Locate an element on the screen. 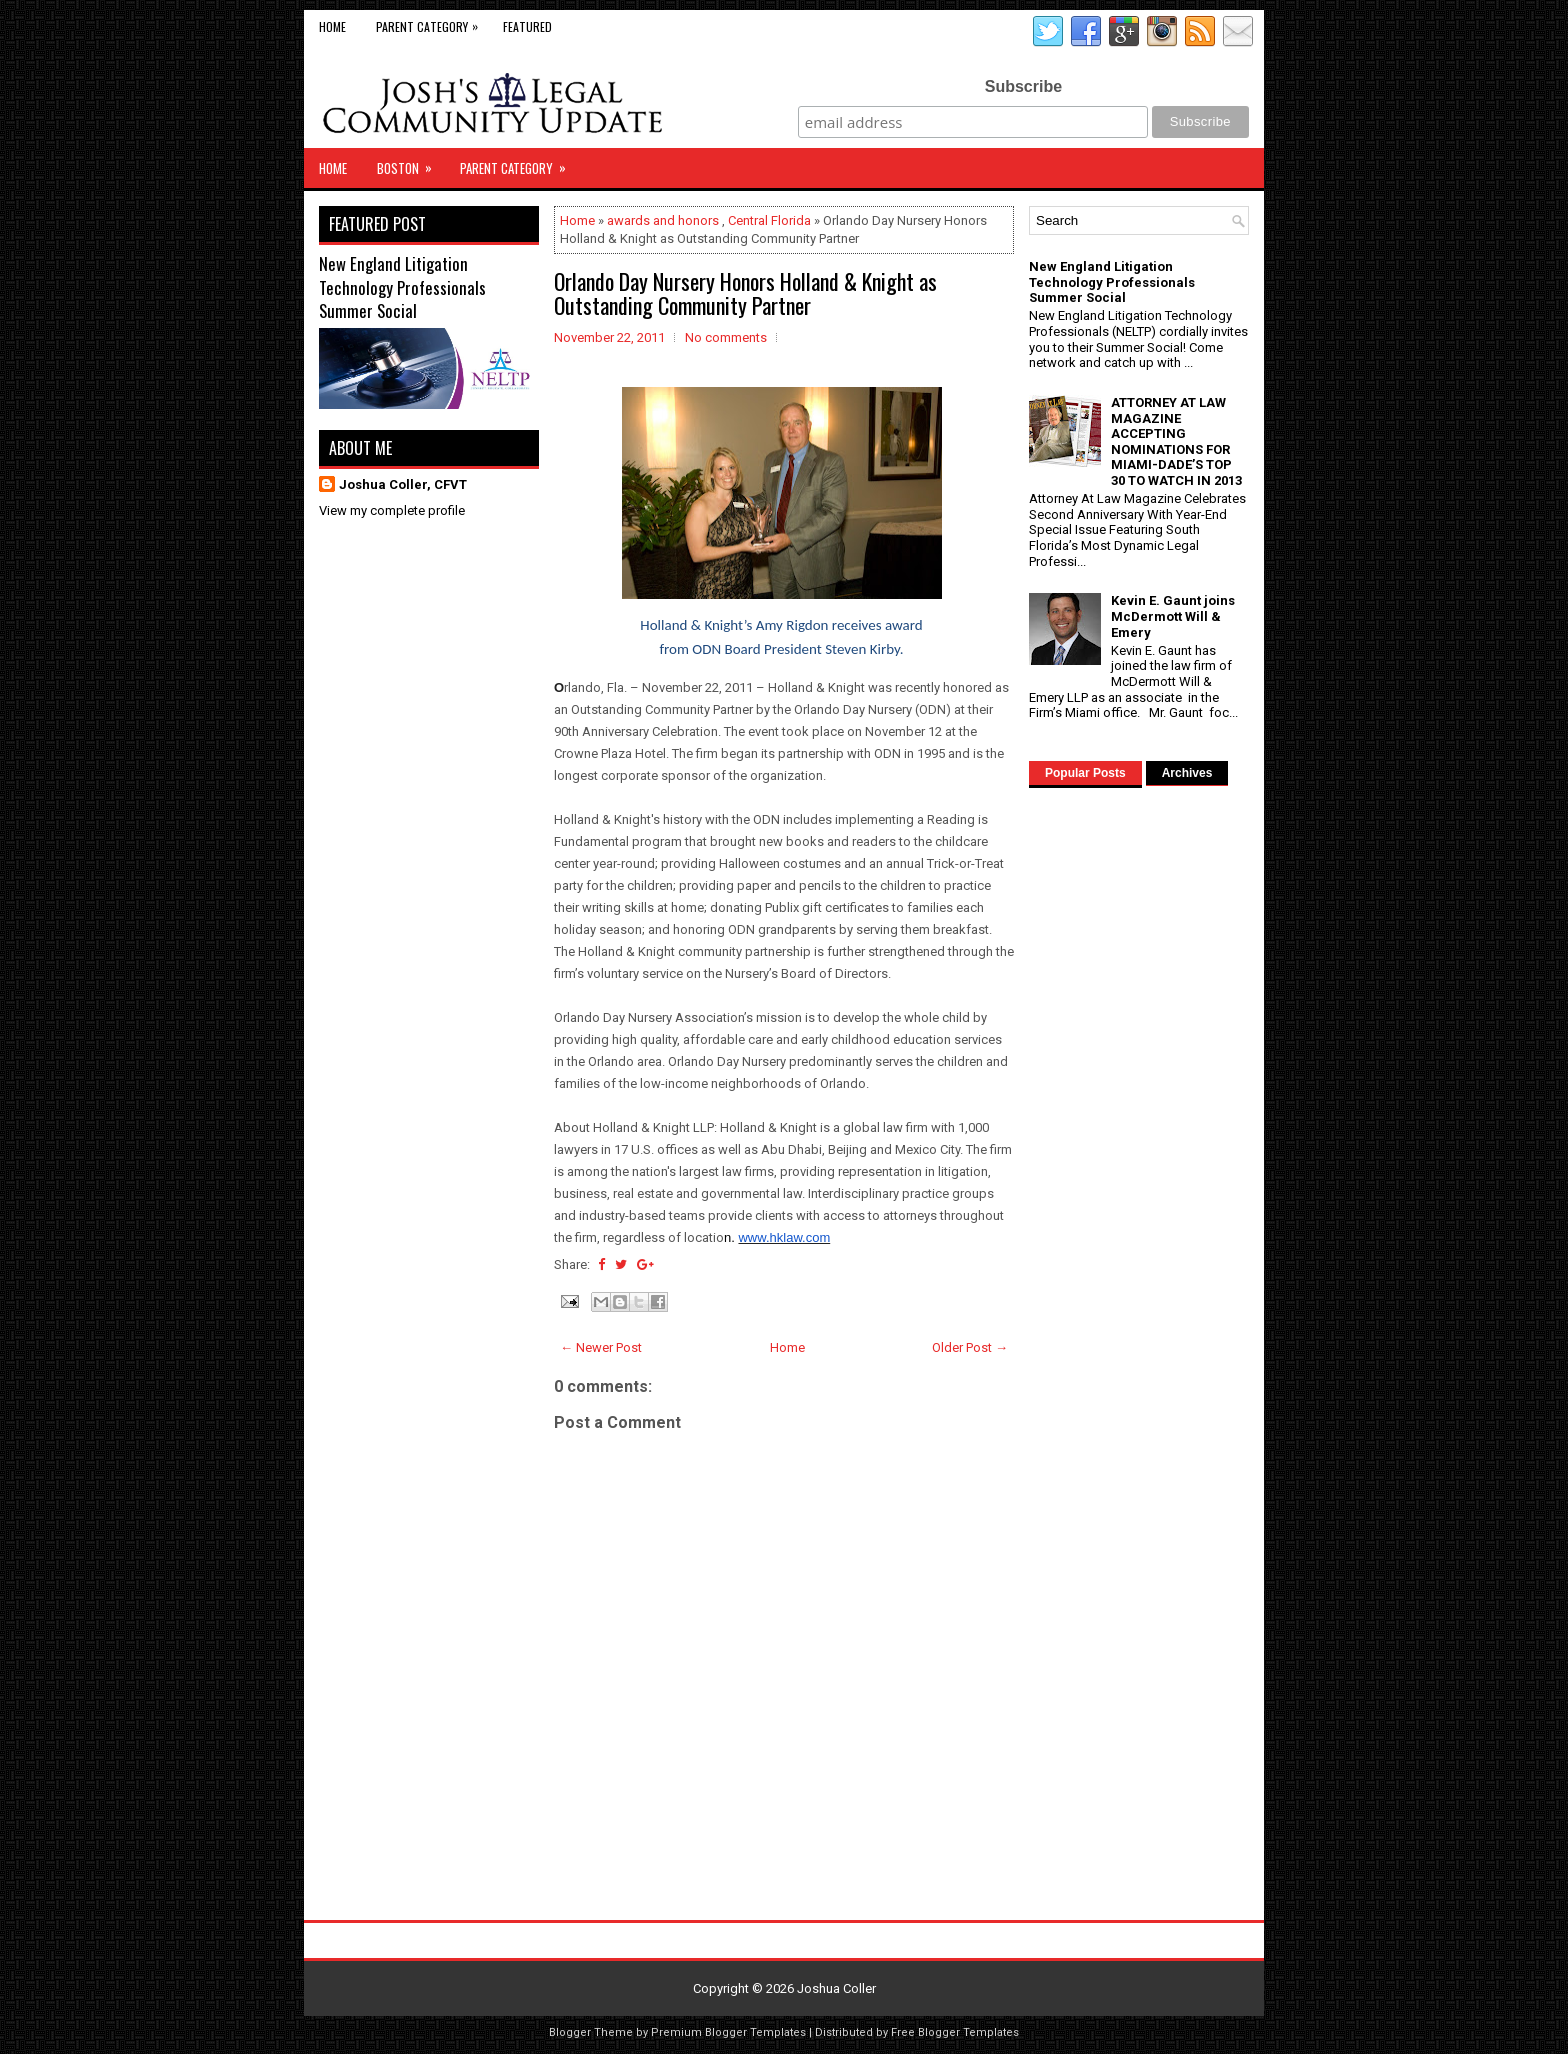 This screenshot has height=2054, width=1568. Popular Posts is located at coordinates (1085, 773).